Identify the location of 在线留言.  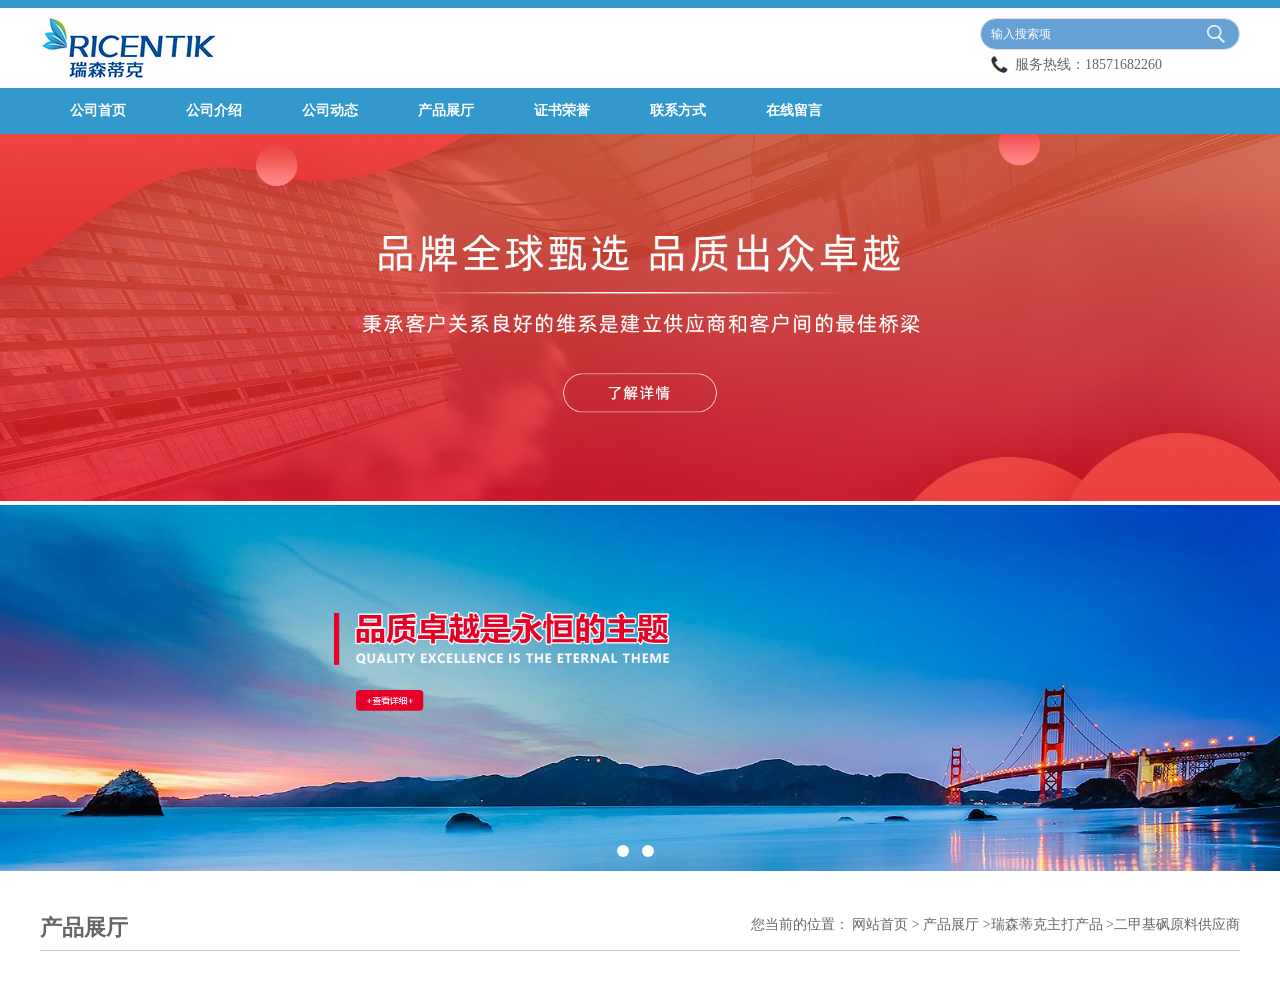
(794, 110).